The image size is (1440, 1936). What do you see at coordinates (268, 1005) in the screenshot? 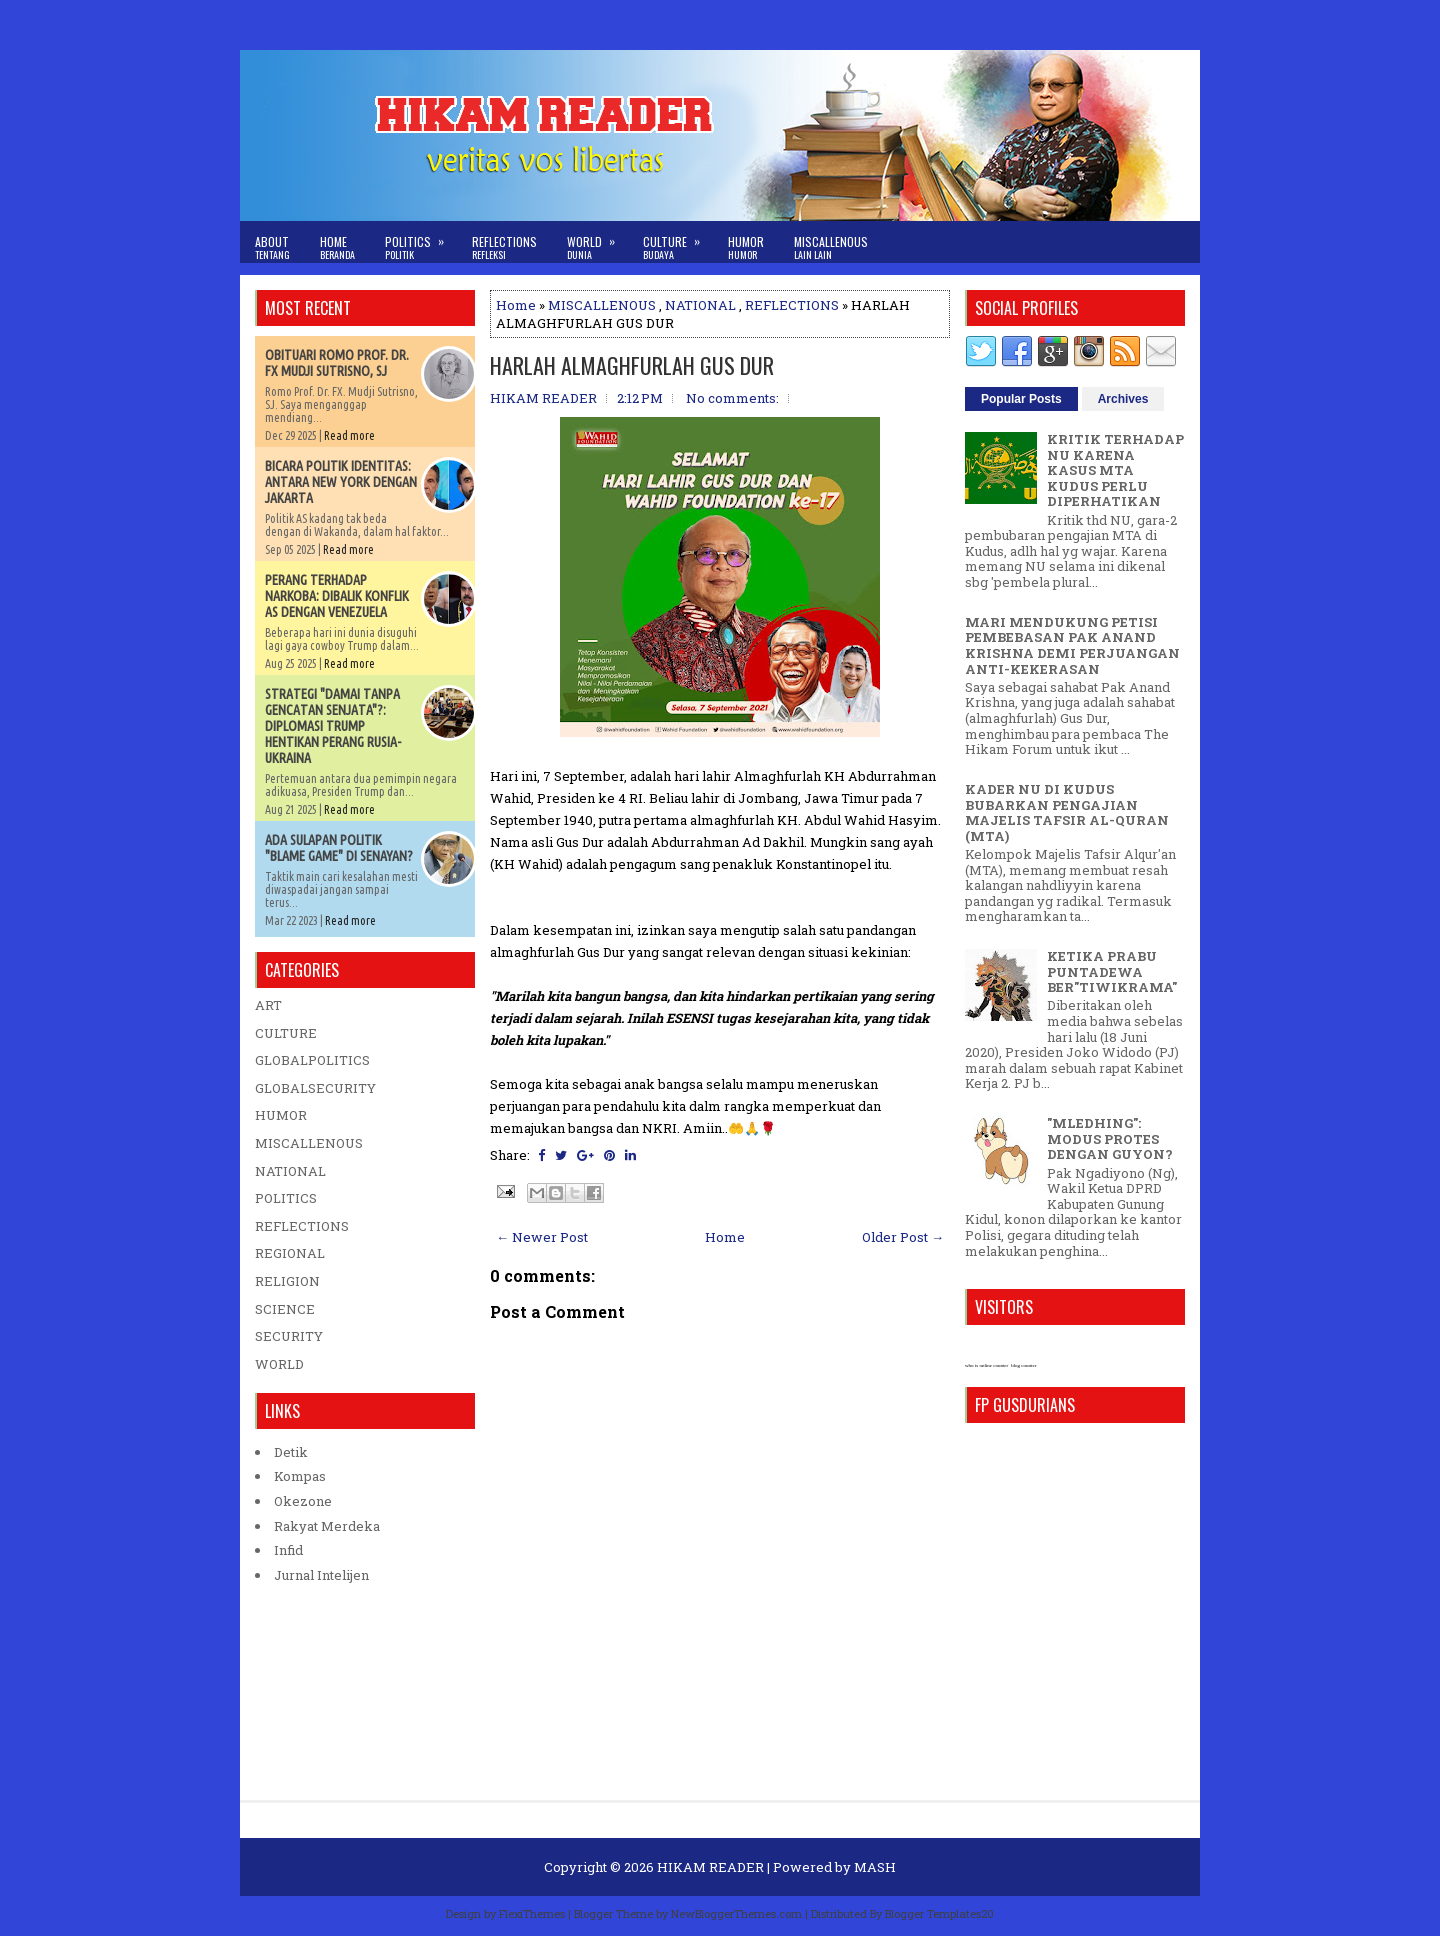
I see `ART` at bounding box center [268, 1005].